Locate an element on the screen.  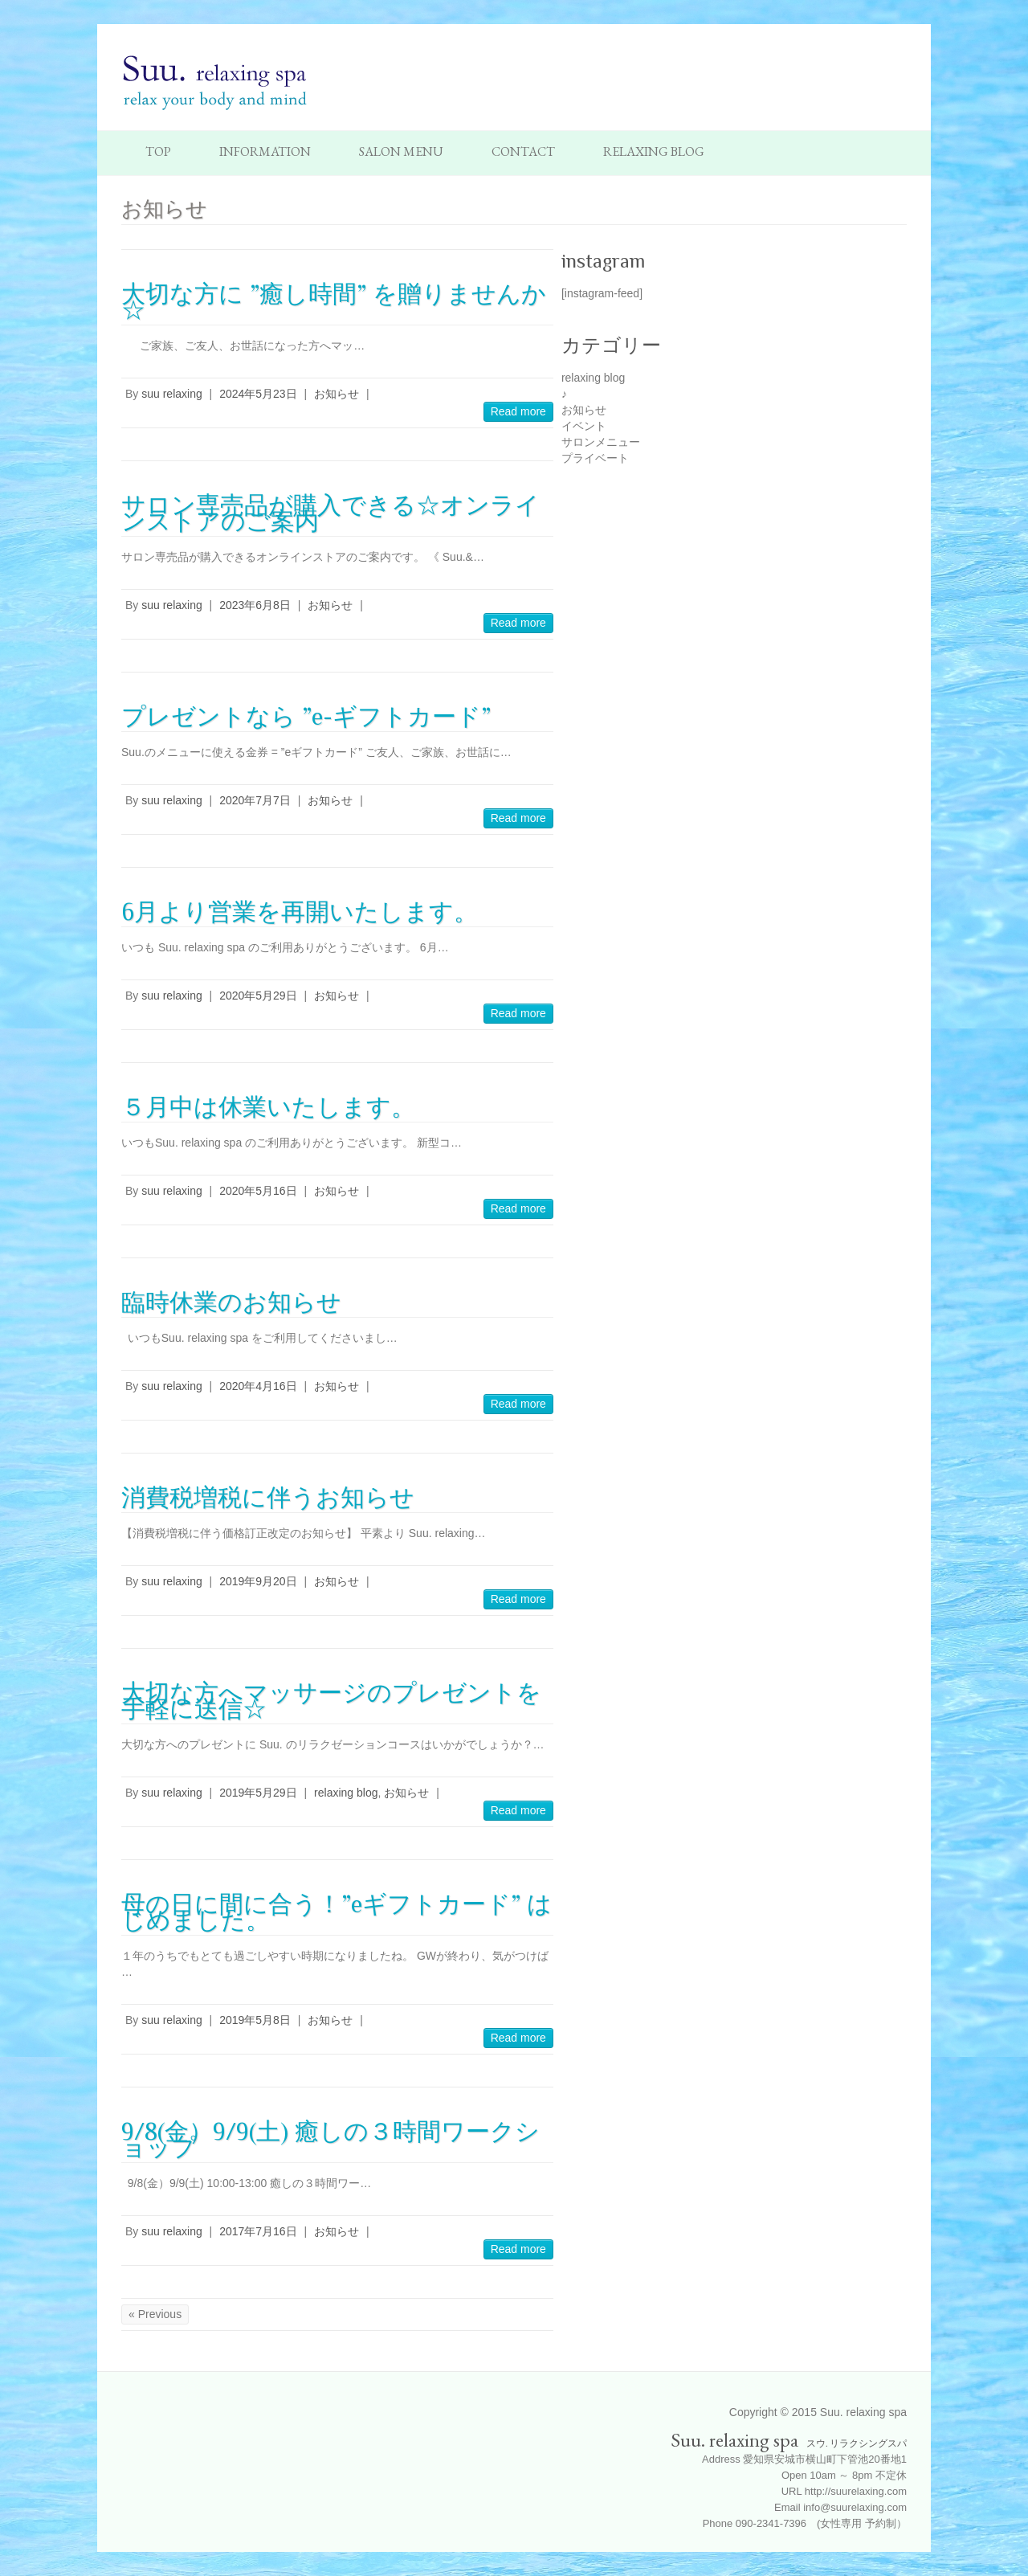
« Previous is located at coordinates (155, 2314).